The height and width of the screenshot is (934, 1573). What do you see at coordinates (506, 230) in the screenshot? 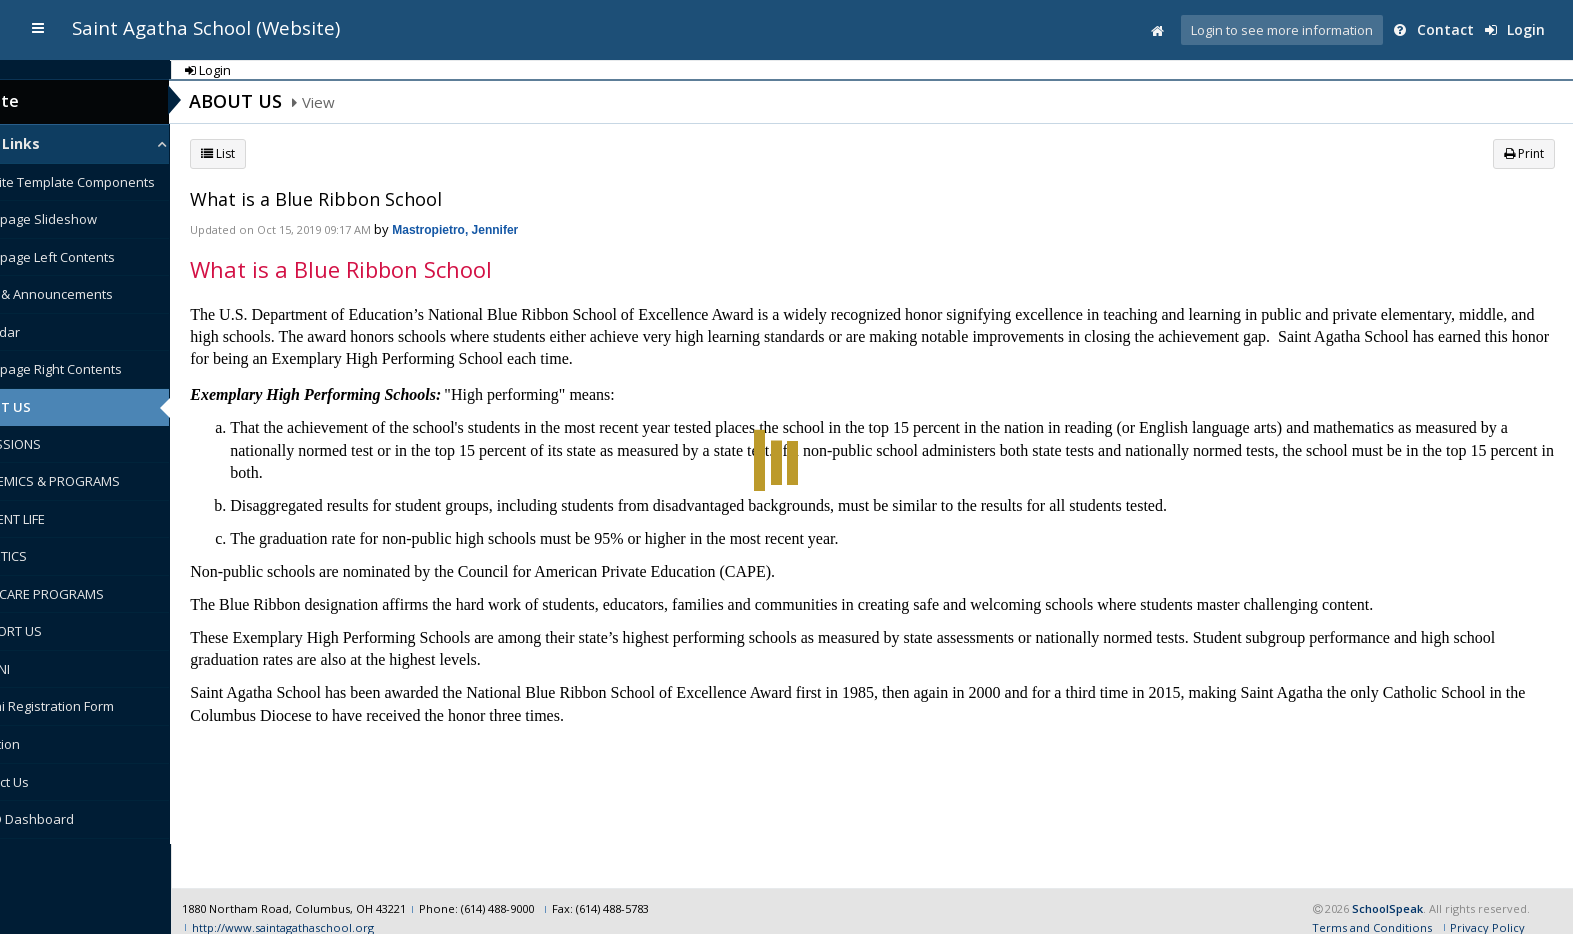
I see `Mastropietro, Jennifer` at bounding box center [506, 230].